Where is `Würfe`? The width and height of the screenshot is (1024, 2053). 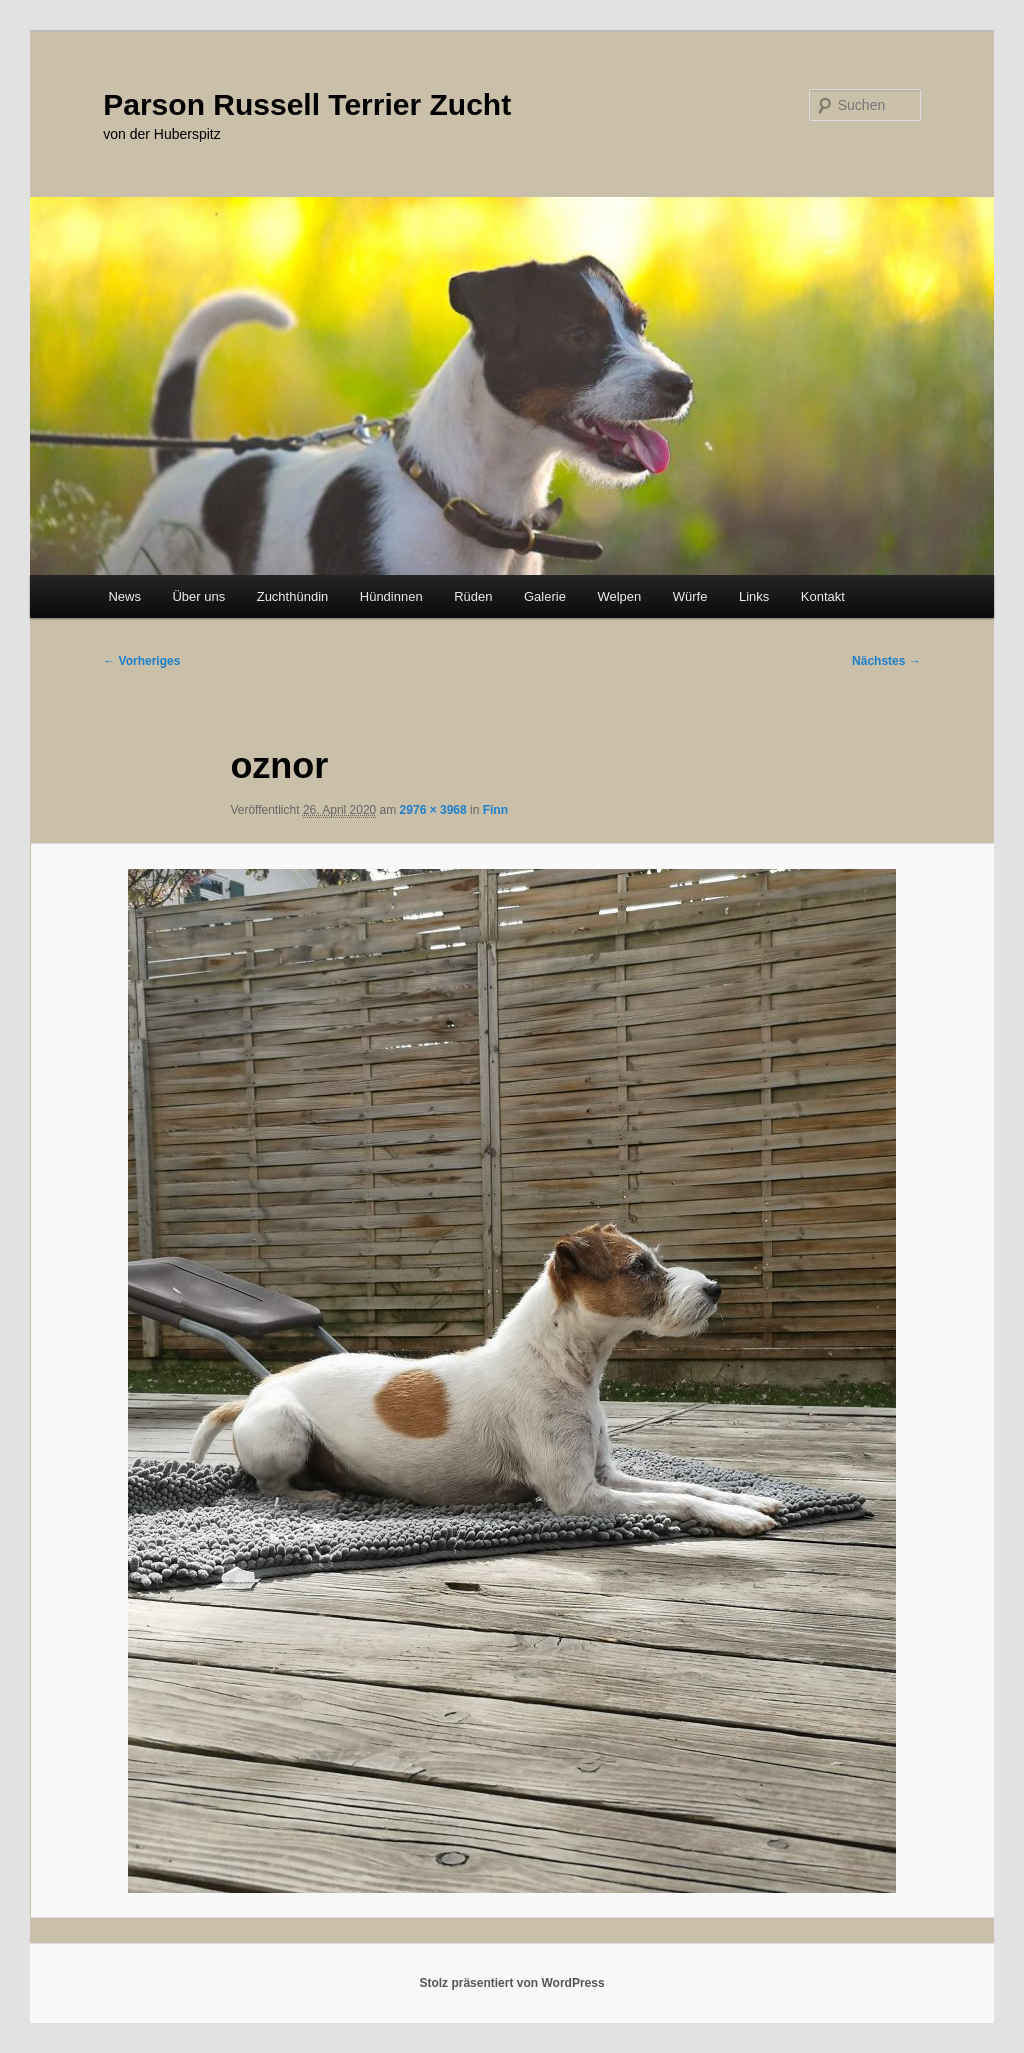 Würfe is located at coordinates (690, 596).